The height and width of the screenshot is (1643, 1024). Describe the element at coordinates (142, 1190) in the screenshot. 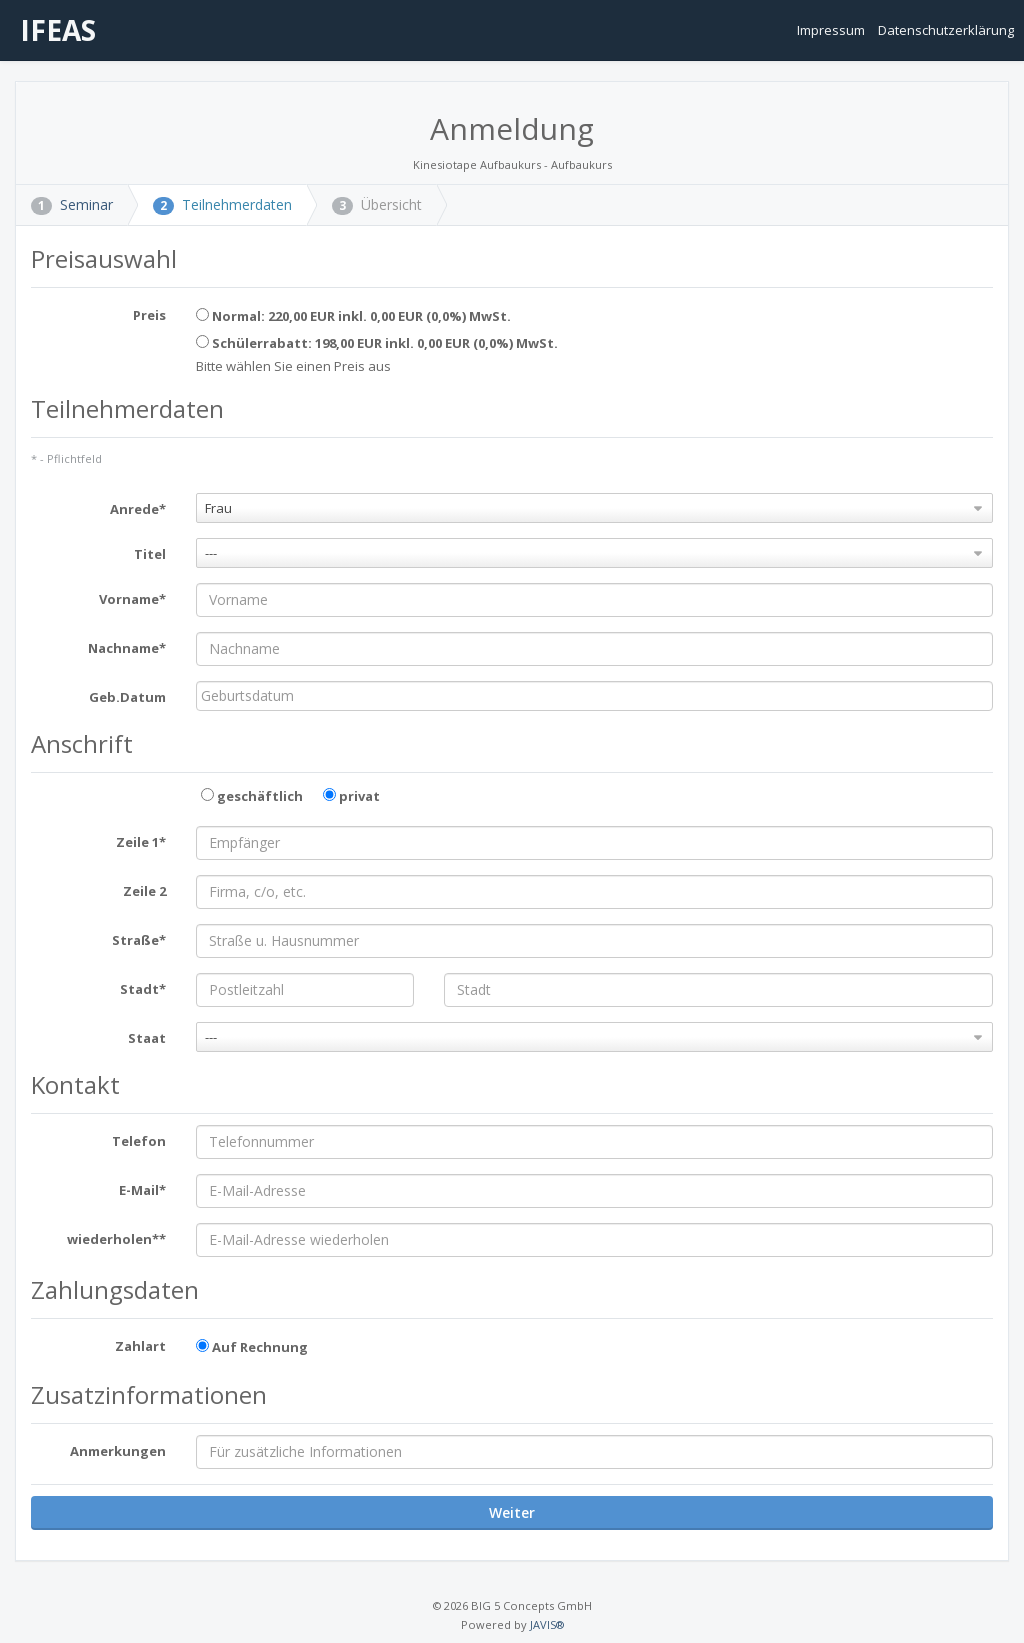

I see `E-Mail*` at that location.